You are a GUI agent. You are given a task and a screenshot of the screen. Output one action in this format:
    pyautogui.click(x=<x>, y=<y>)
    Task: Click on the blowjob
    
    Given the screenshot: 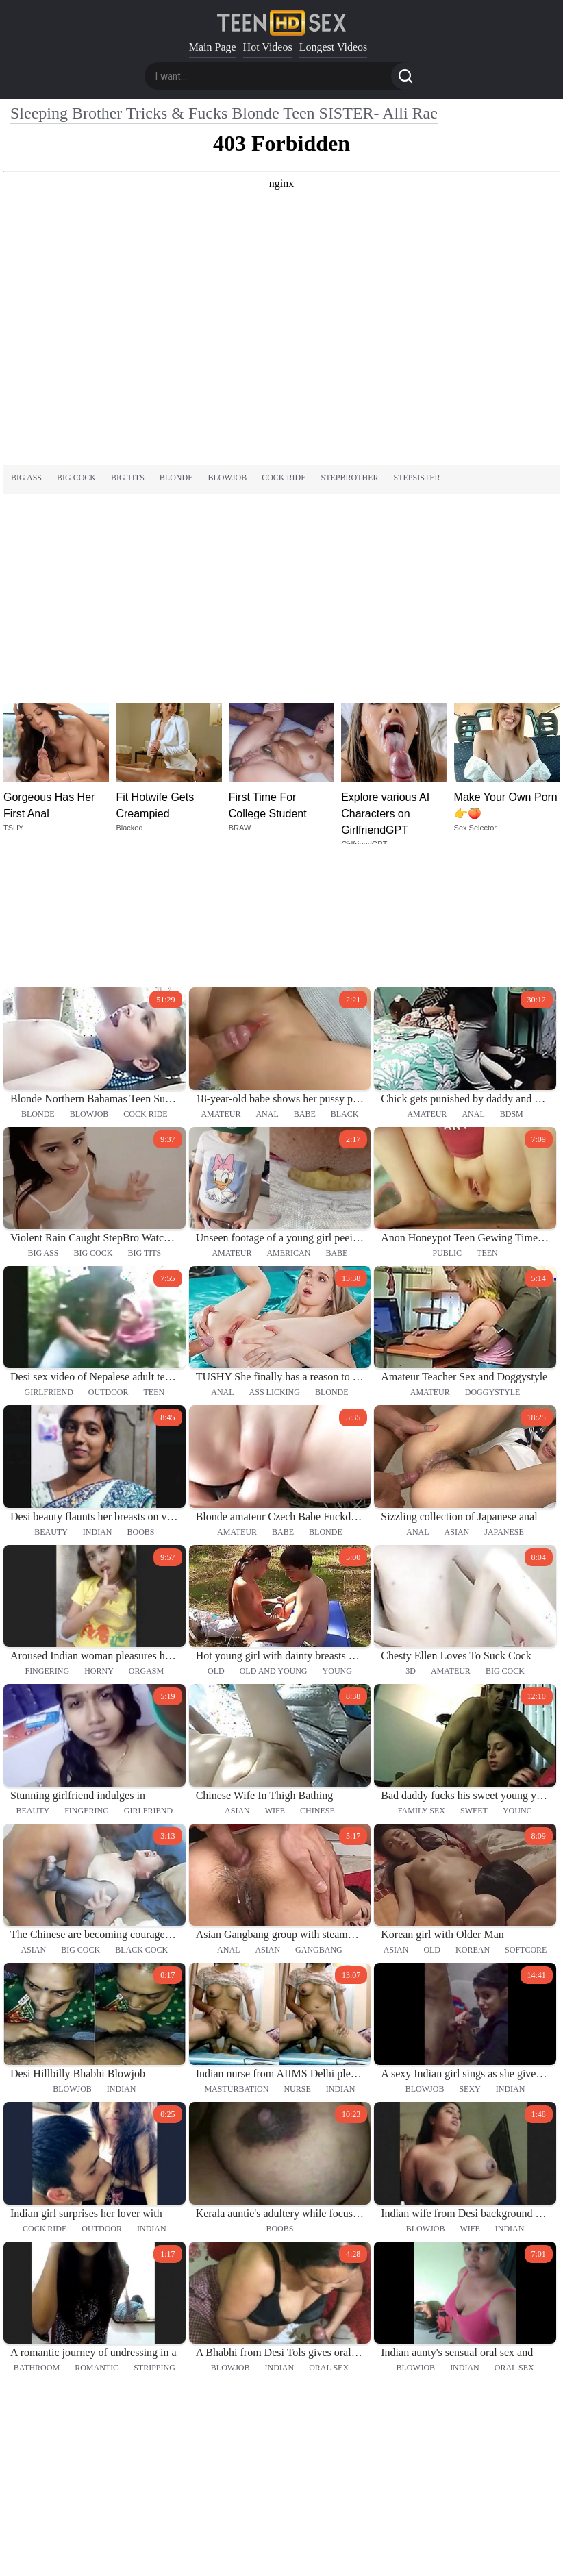 What is the action you would take?
    pyautogui.click(x=227, y=477)
    